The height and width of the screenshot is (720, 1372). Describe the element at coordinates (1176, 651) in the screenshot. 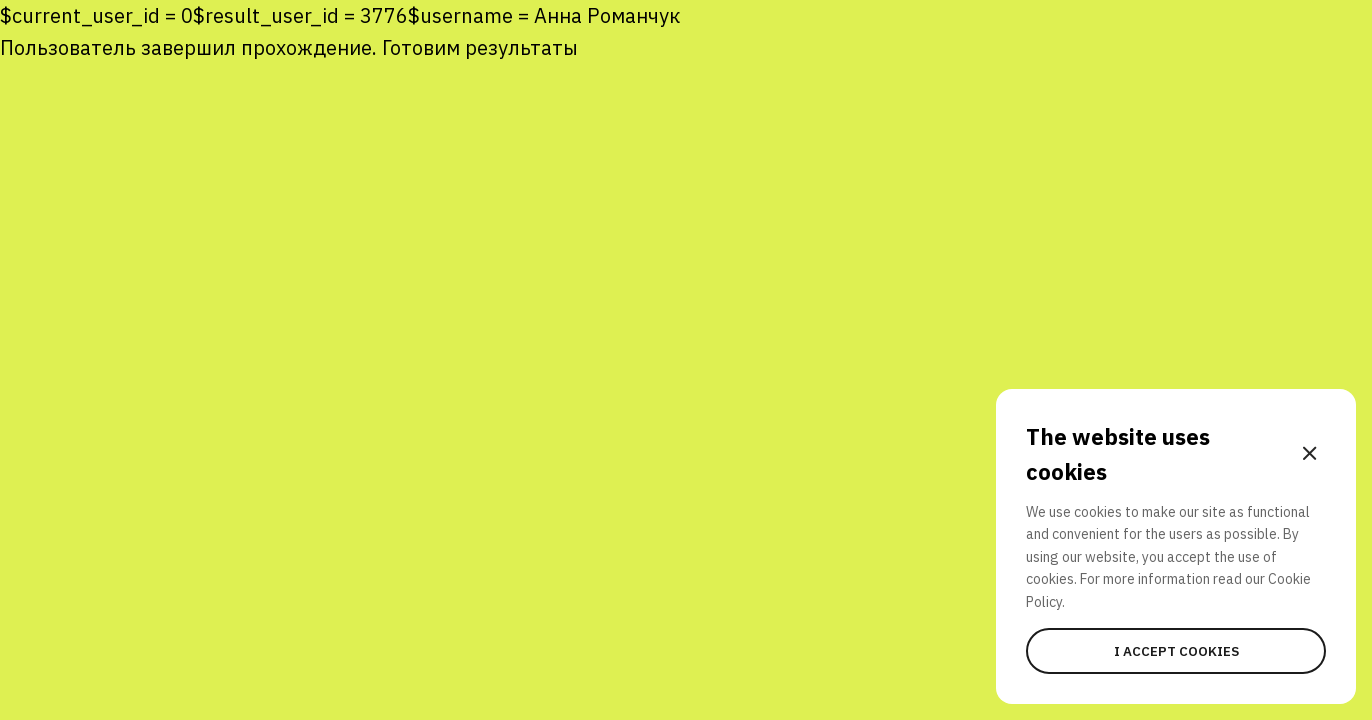

I see `I accept cookies` at that location.